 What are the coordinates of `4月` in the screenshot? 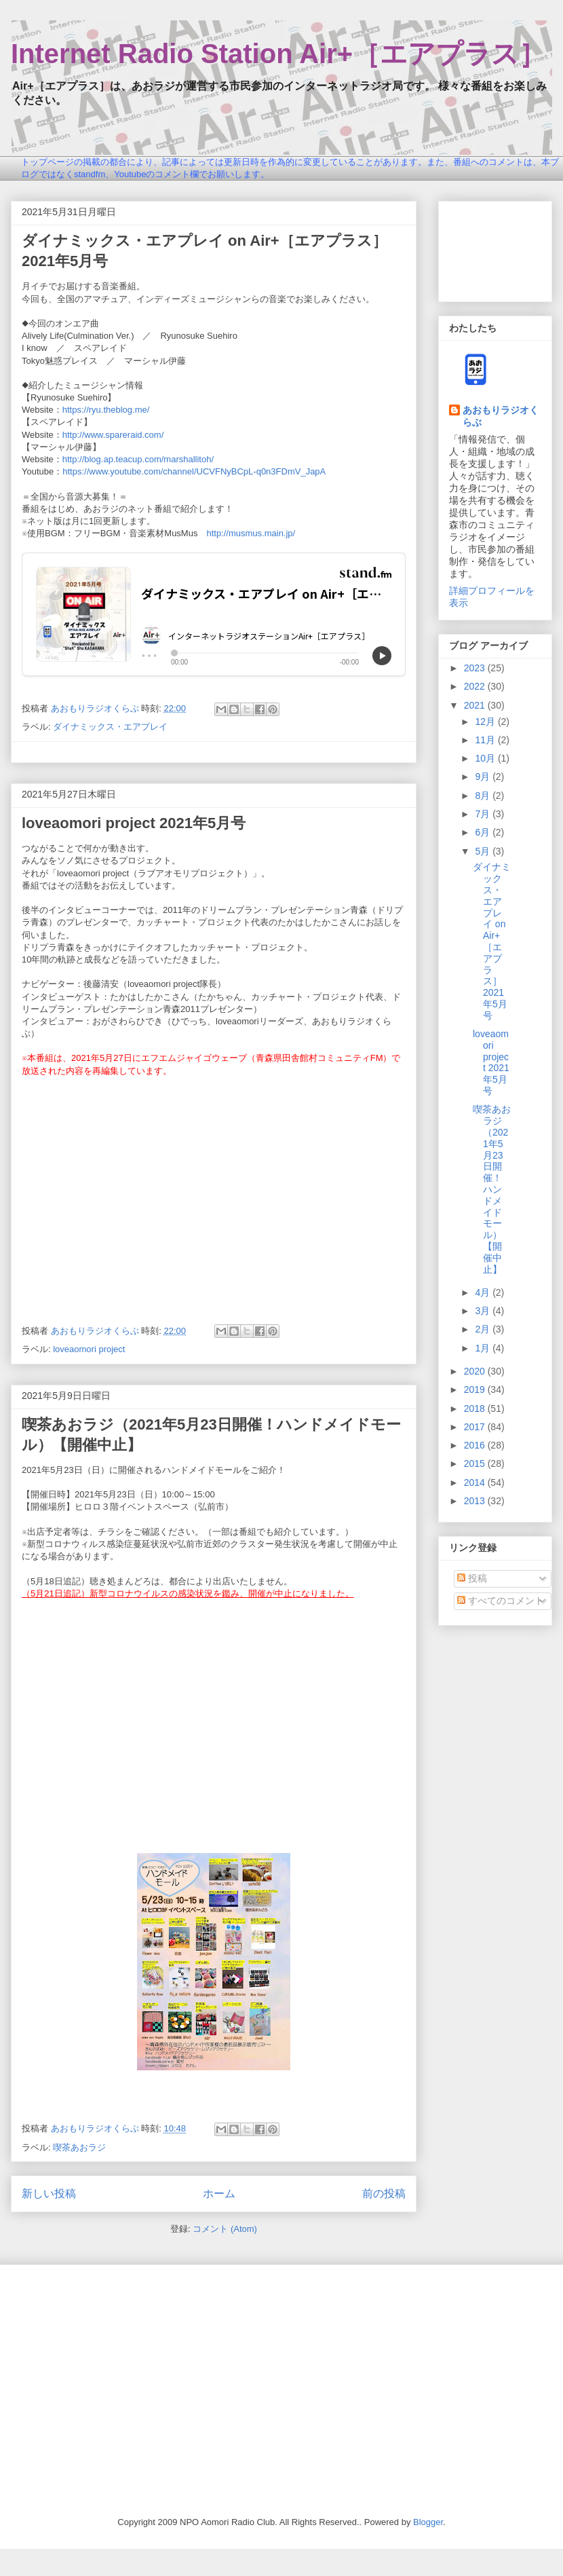 It's located at (483, 1292).